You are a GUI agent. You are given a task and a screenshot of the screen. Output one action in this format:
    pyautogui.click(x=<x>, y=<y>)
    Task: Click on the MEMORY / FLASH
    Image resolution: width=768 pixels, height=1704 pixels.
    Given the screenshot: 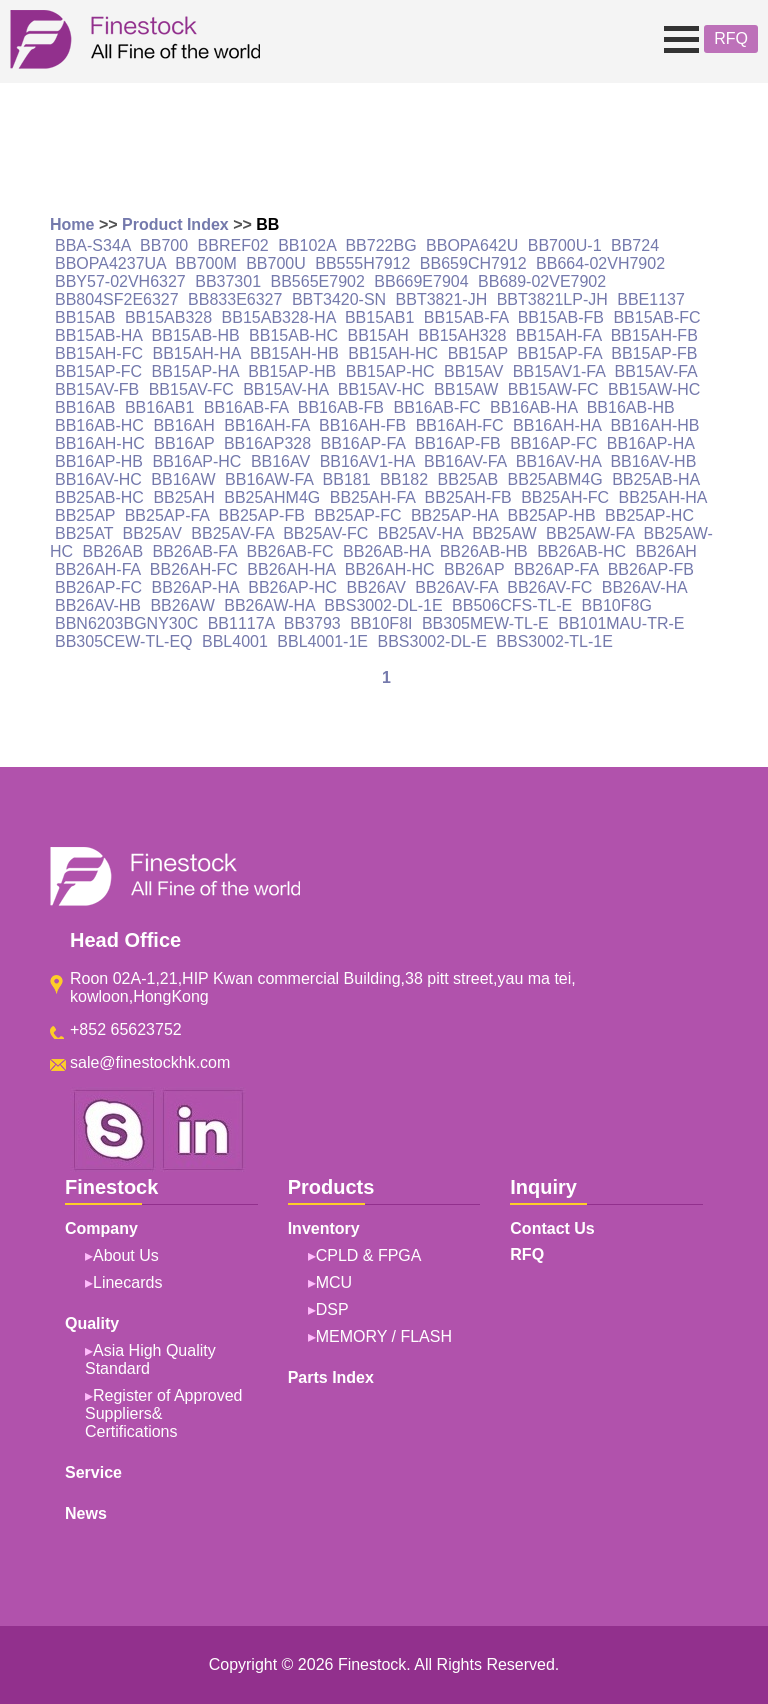 What is the action you would take?
    pyautogui.click(x=384, y=1336)
    